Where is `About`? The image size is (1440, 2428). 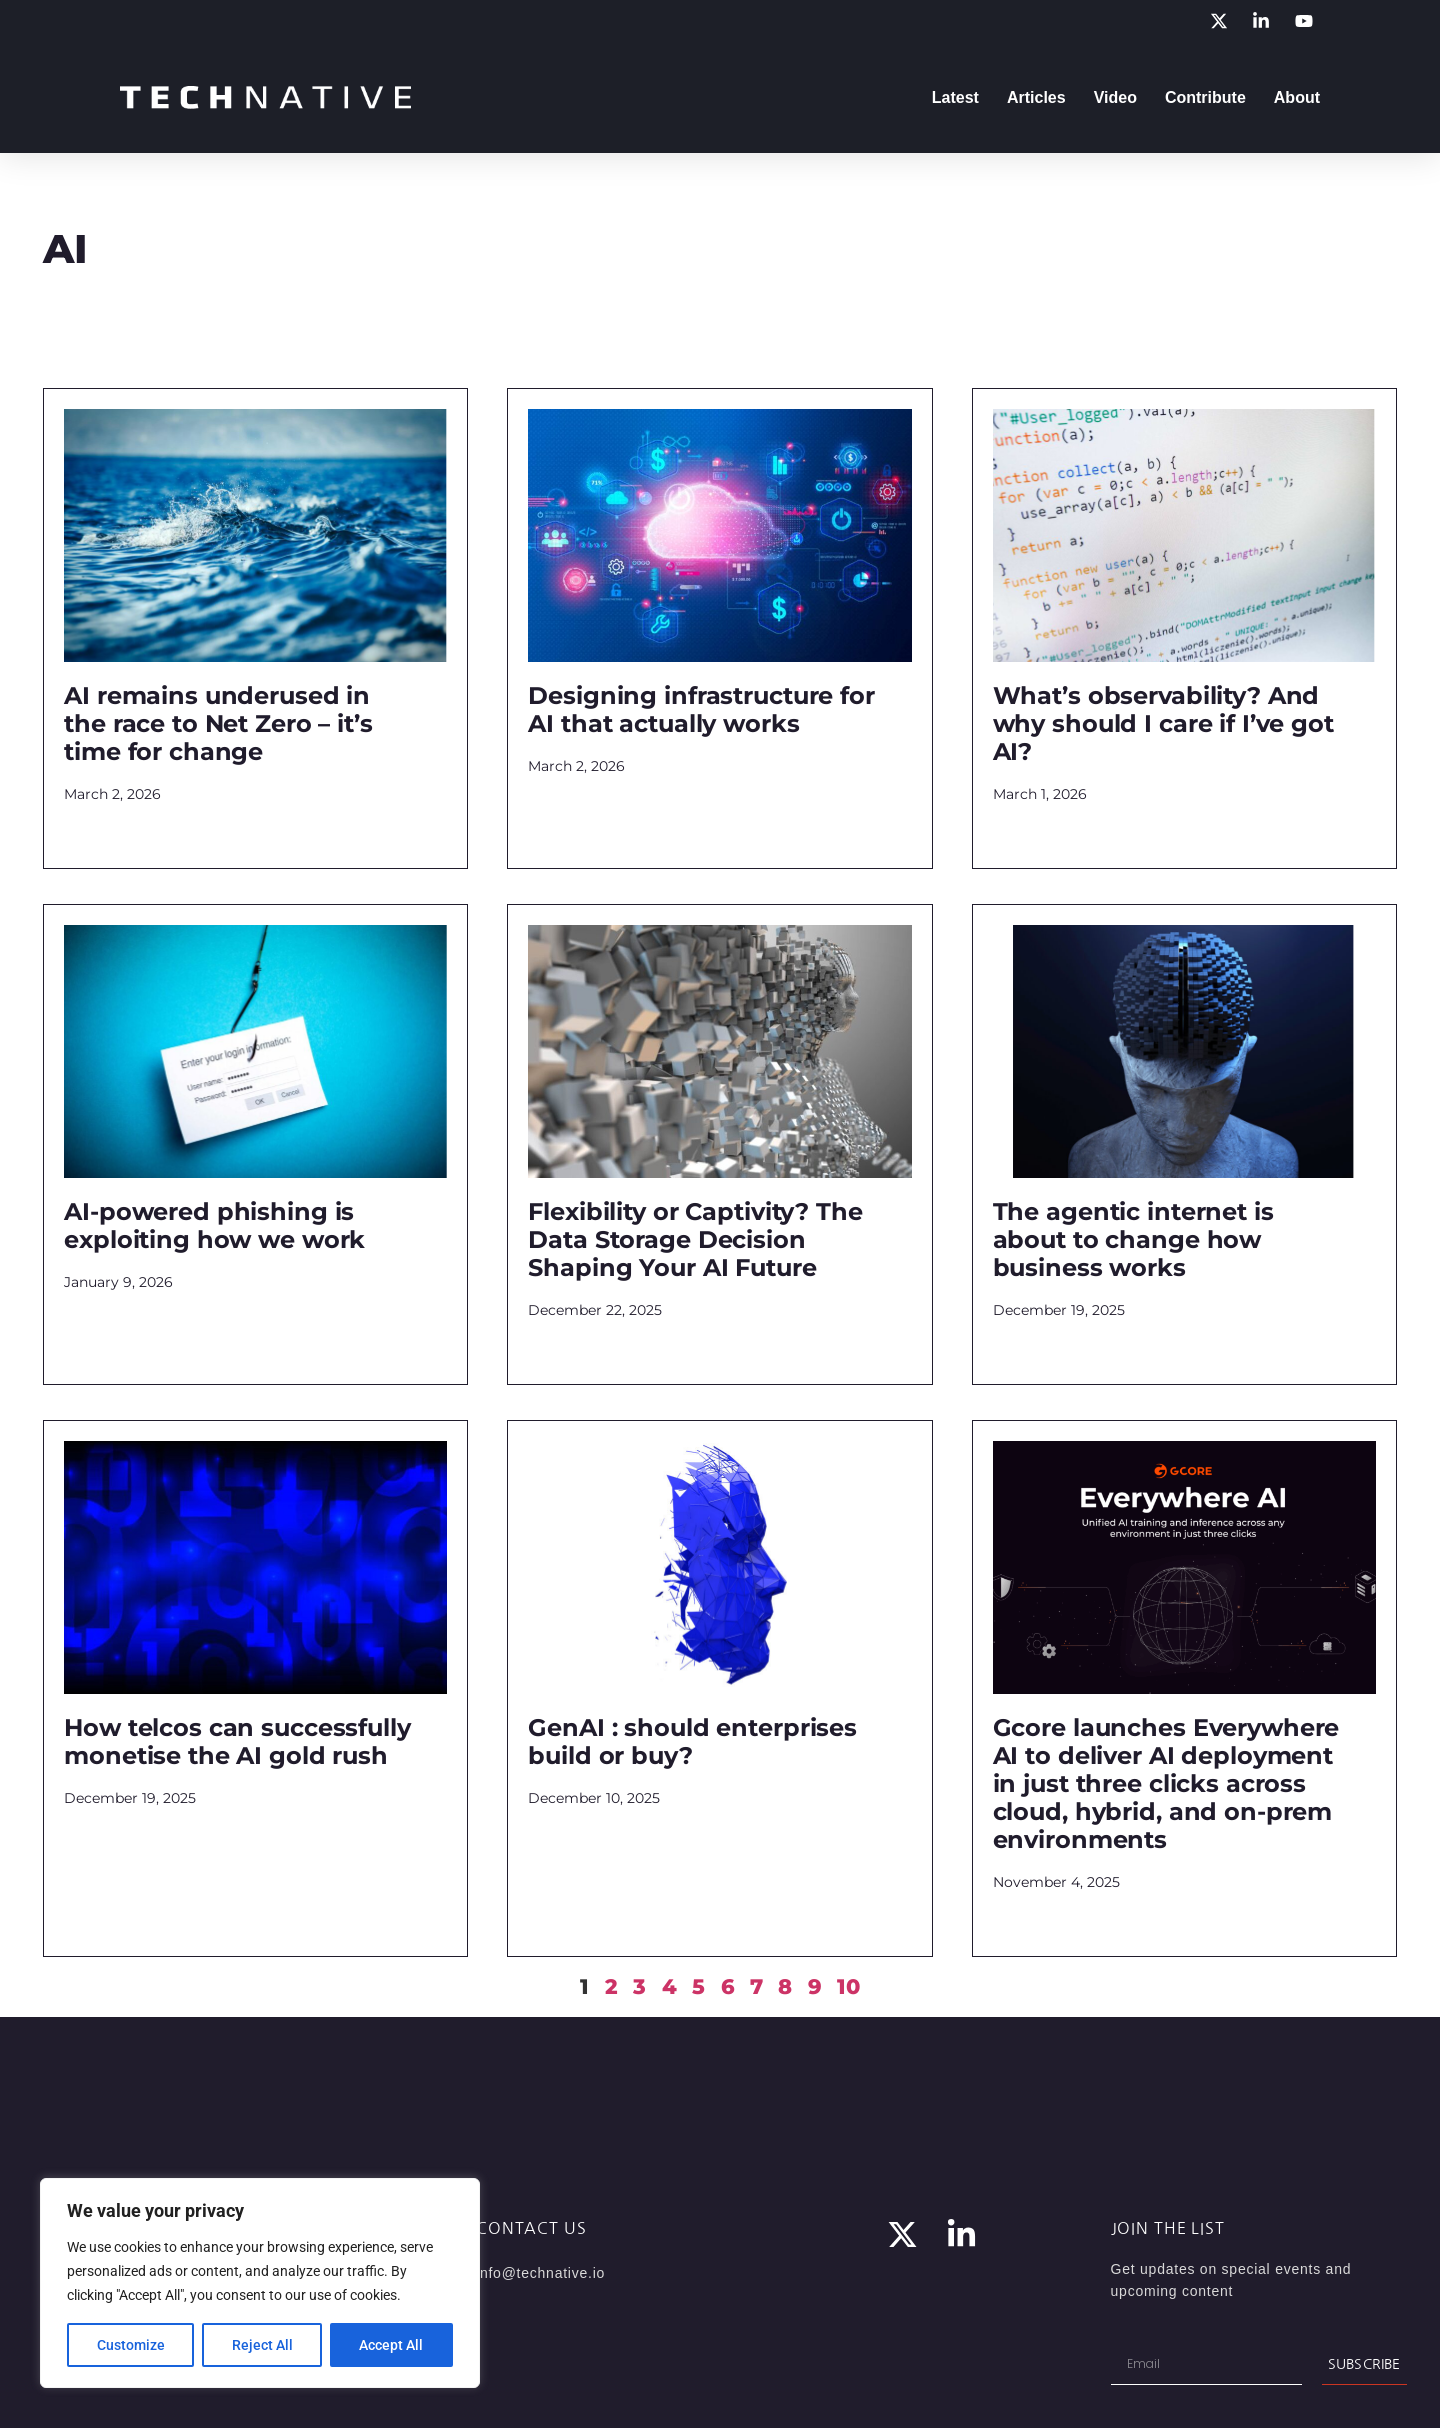 About is located at coordinates (1297, 97).